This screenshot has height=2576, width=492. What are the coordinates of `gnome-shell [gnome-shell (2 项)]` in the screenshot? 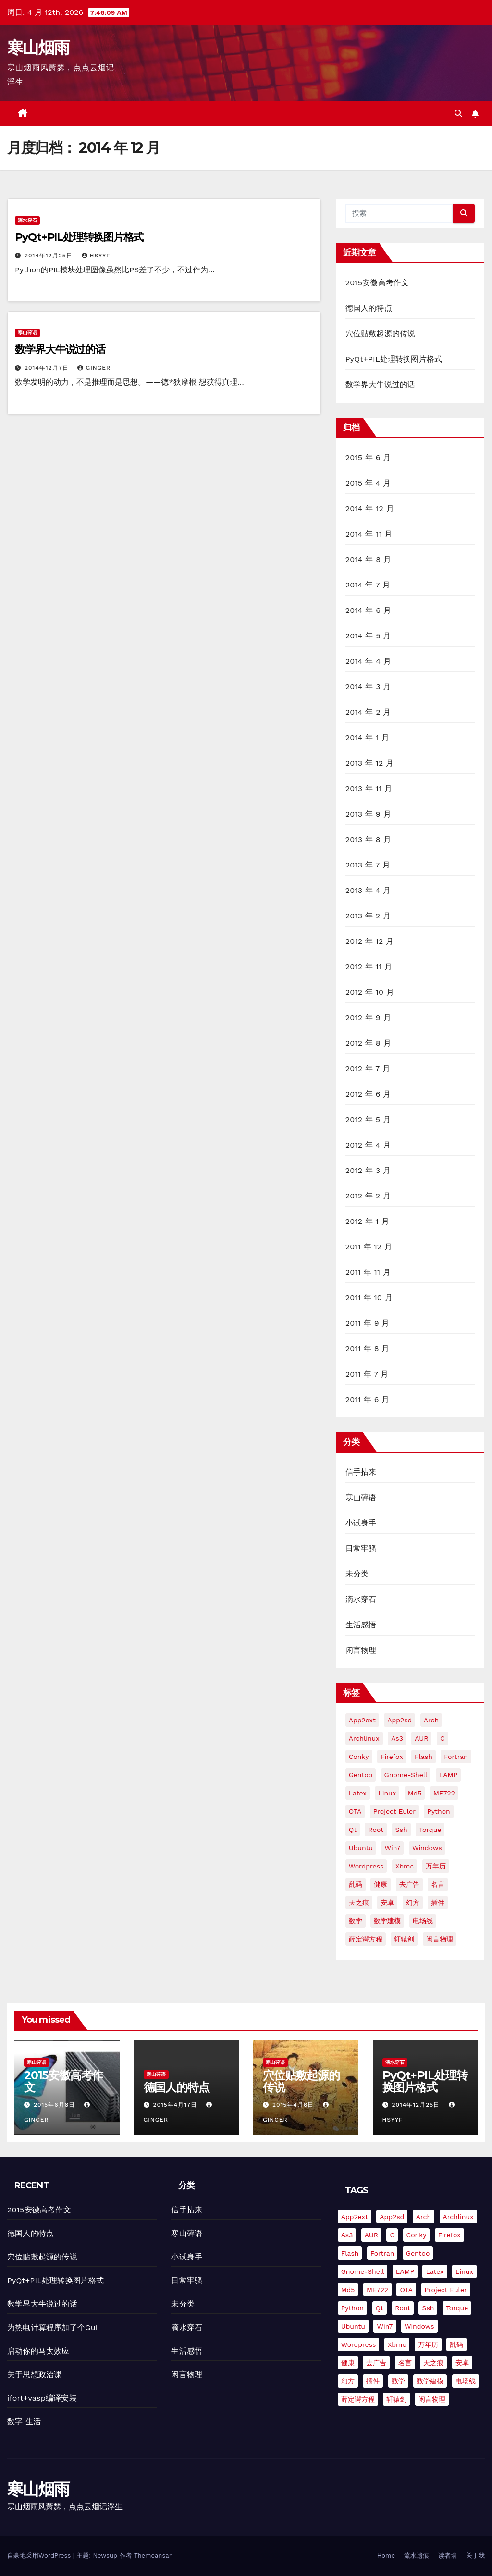 It's located at (406, 1775).